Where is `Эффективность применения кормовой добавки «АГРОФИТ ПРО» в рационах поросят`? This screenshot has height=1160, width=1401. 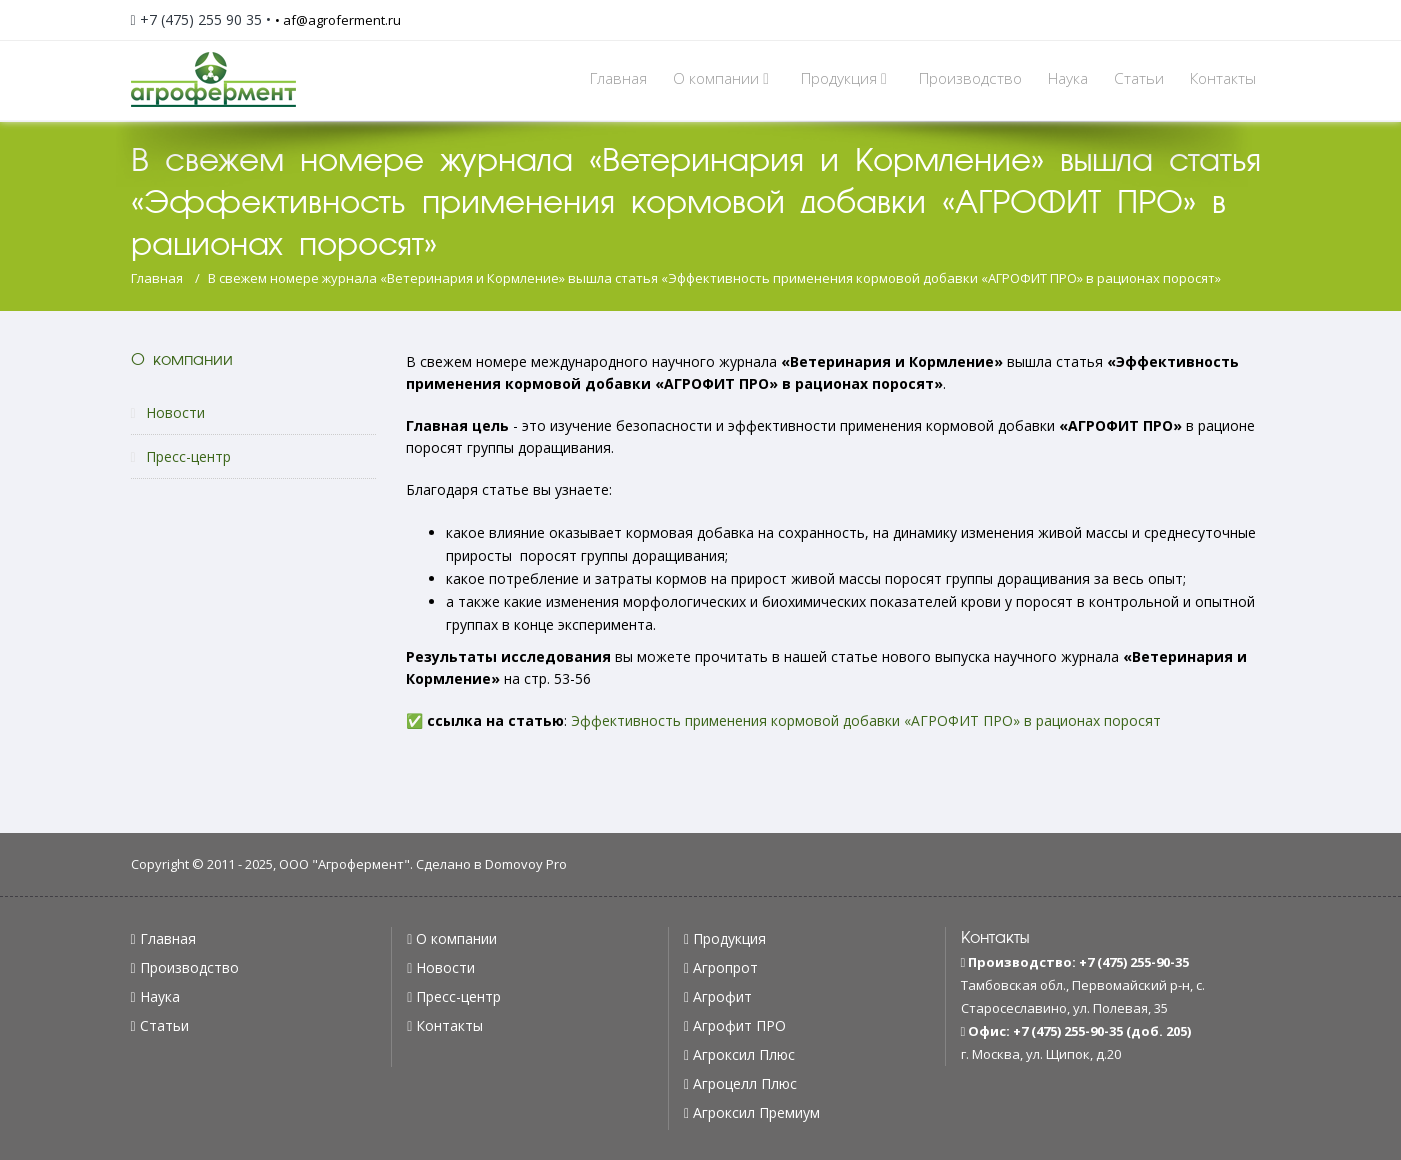
Эффективность применения кормовой добавки «АГРОФИТ ПРО» в рационах поросят is located at coordinates (866, 720).